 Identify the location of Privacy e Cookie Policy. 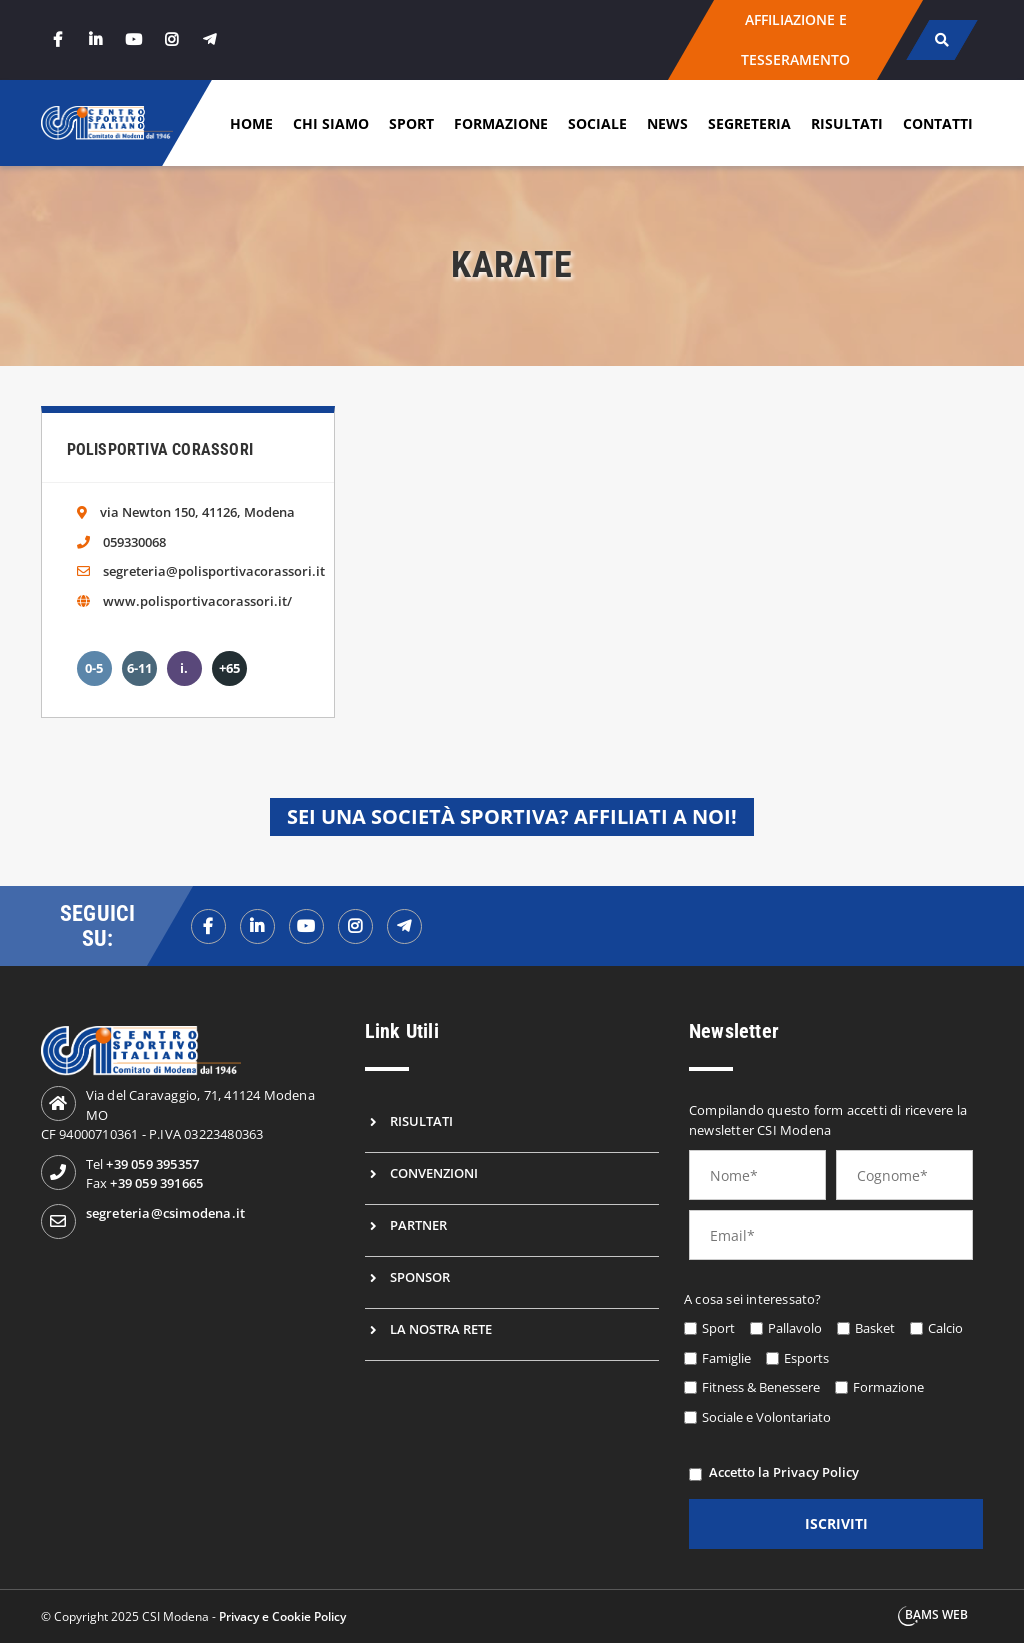
(282, 1616).